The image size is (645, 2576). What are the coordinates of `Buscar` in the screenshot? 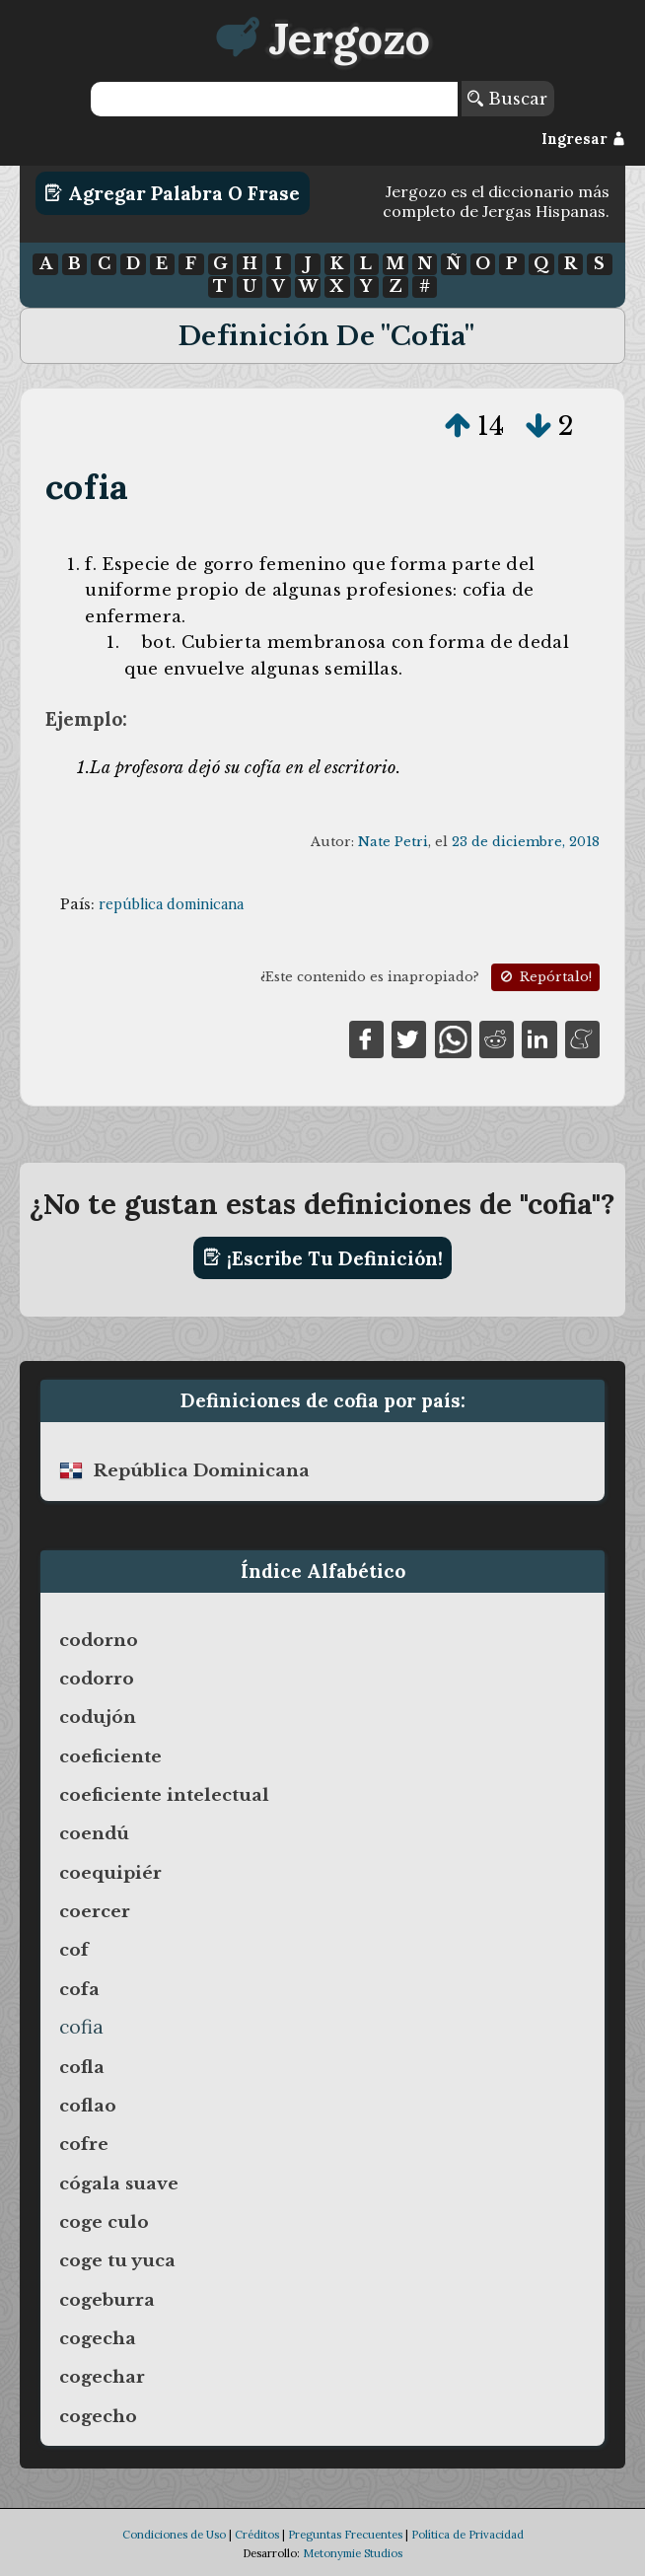 It's located at (507, 98).